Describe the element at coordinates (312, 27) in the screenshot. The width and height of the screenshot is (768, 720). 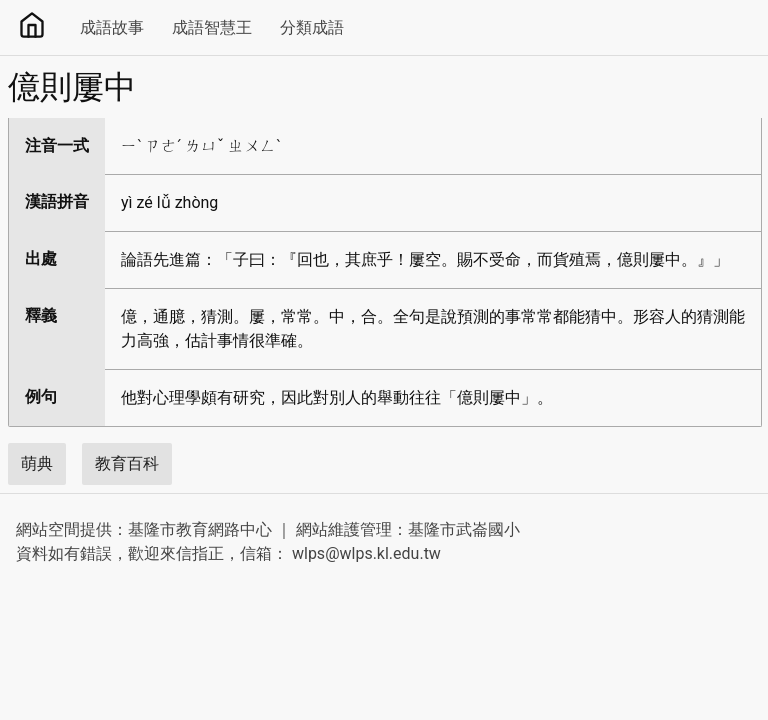
I see `分類成語` at that location.